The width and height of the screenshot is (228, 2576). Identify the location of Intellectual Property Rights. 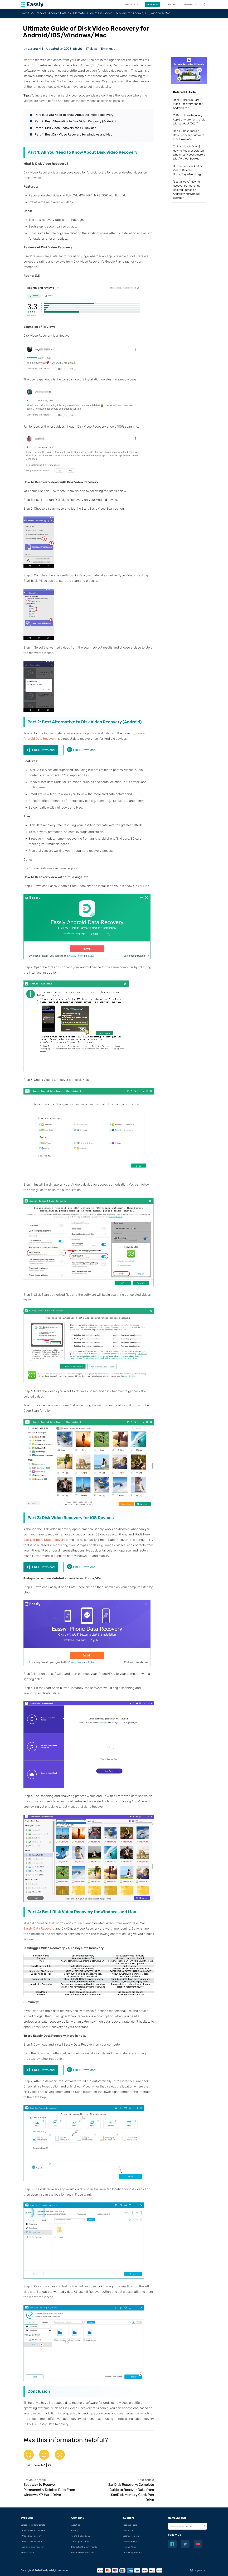
(84, 2547).